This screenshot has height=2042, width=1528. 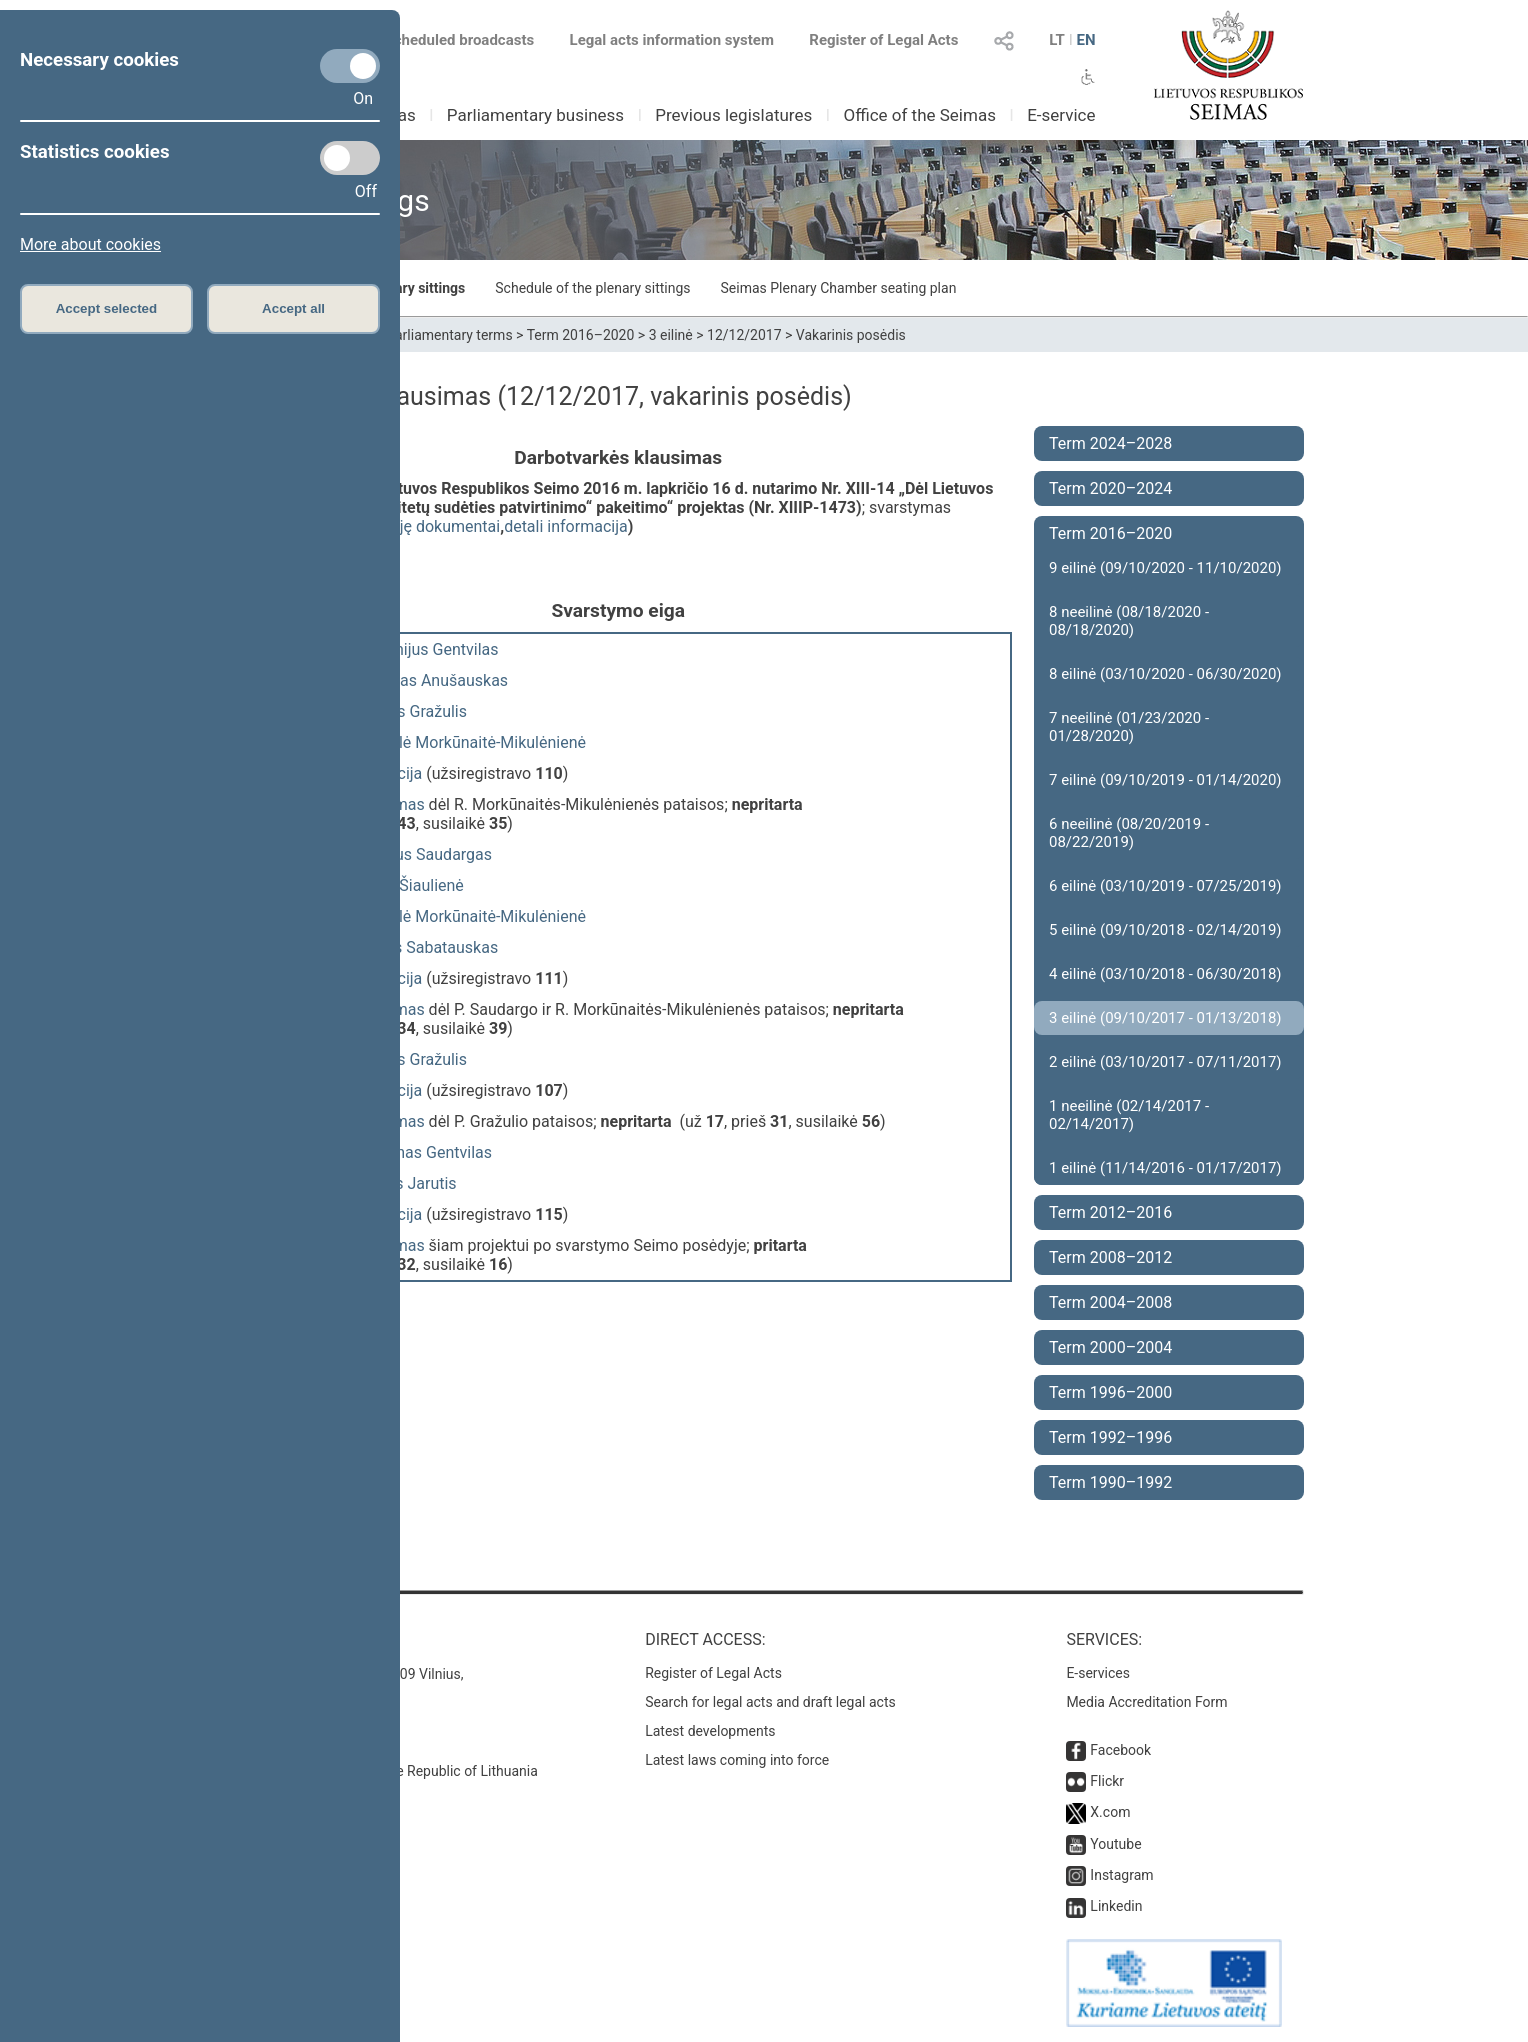 I want to click on Register of Legal Acts, so click(x=883, y=40).